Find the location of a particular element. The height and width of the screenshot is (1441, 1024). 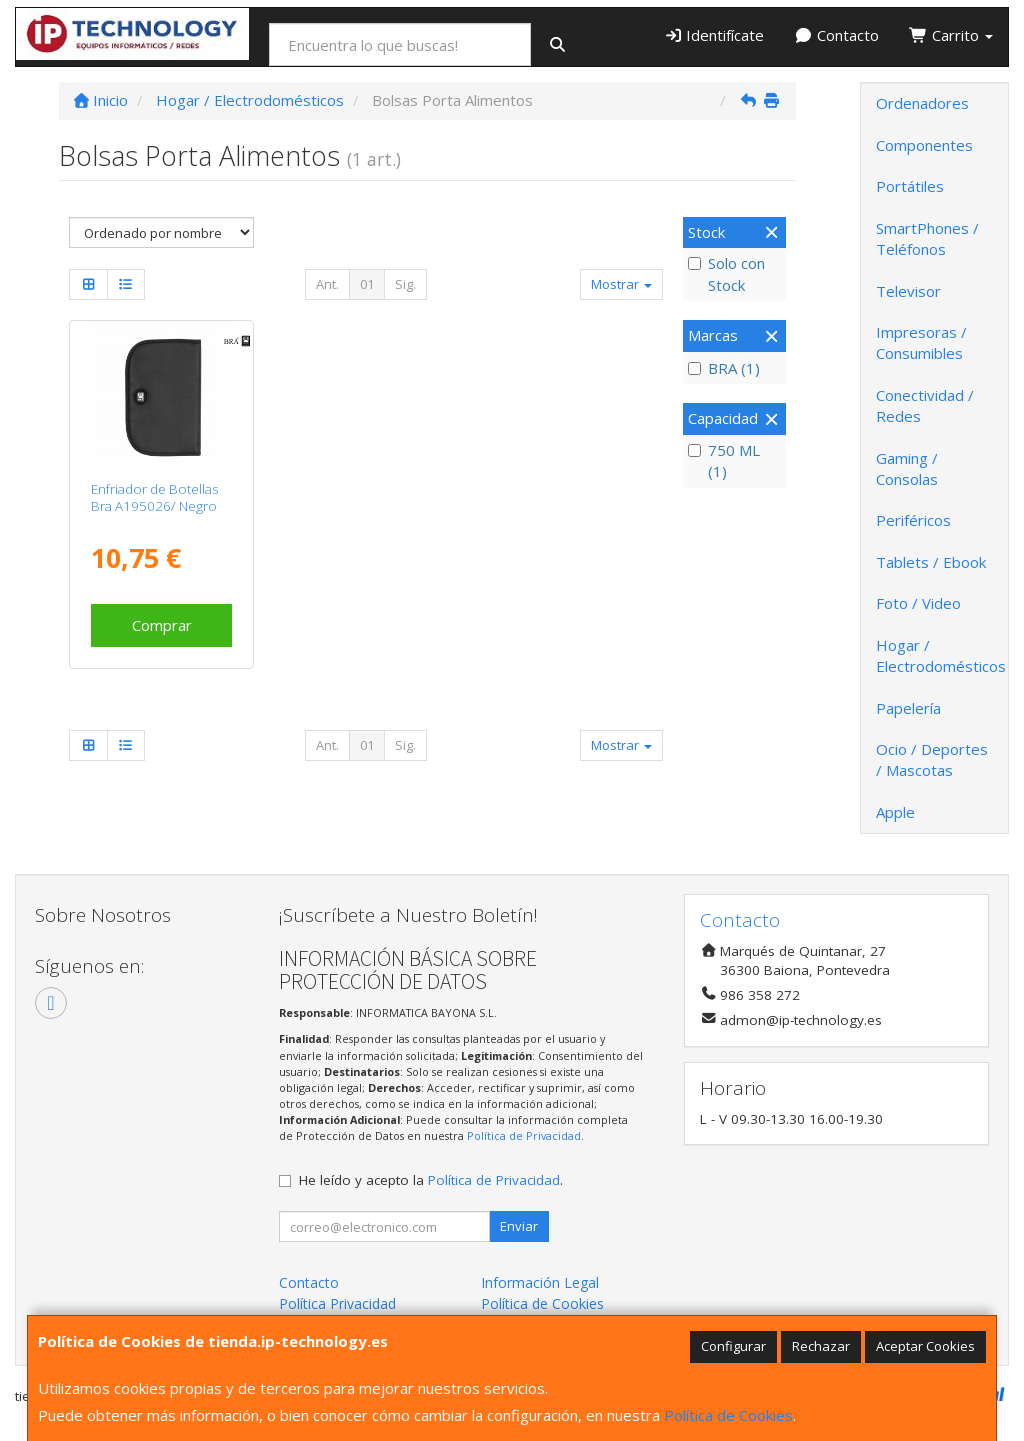

Política de Cookies is located at coordinates (728, 1415).